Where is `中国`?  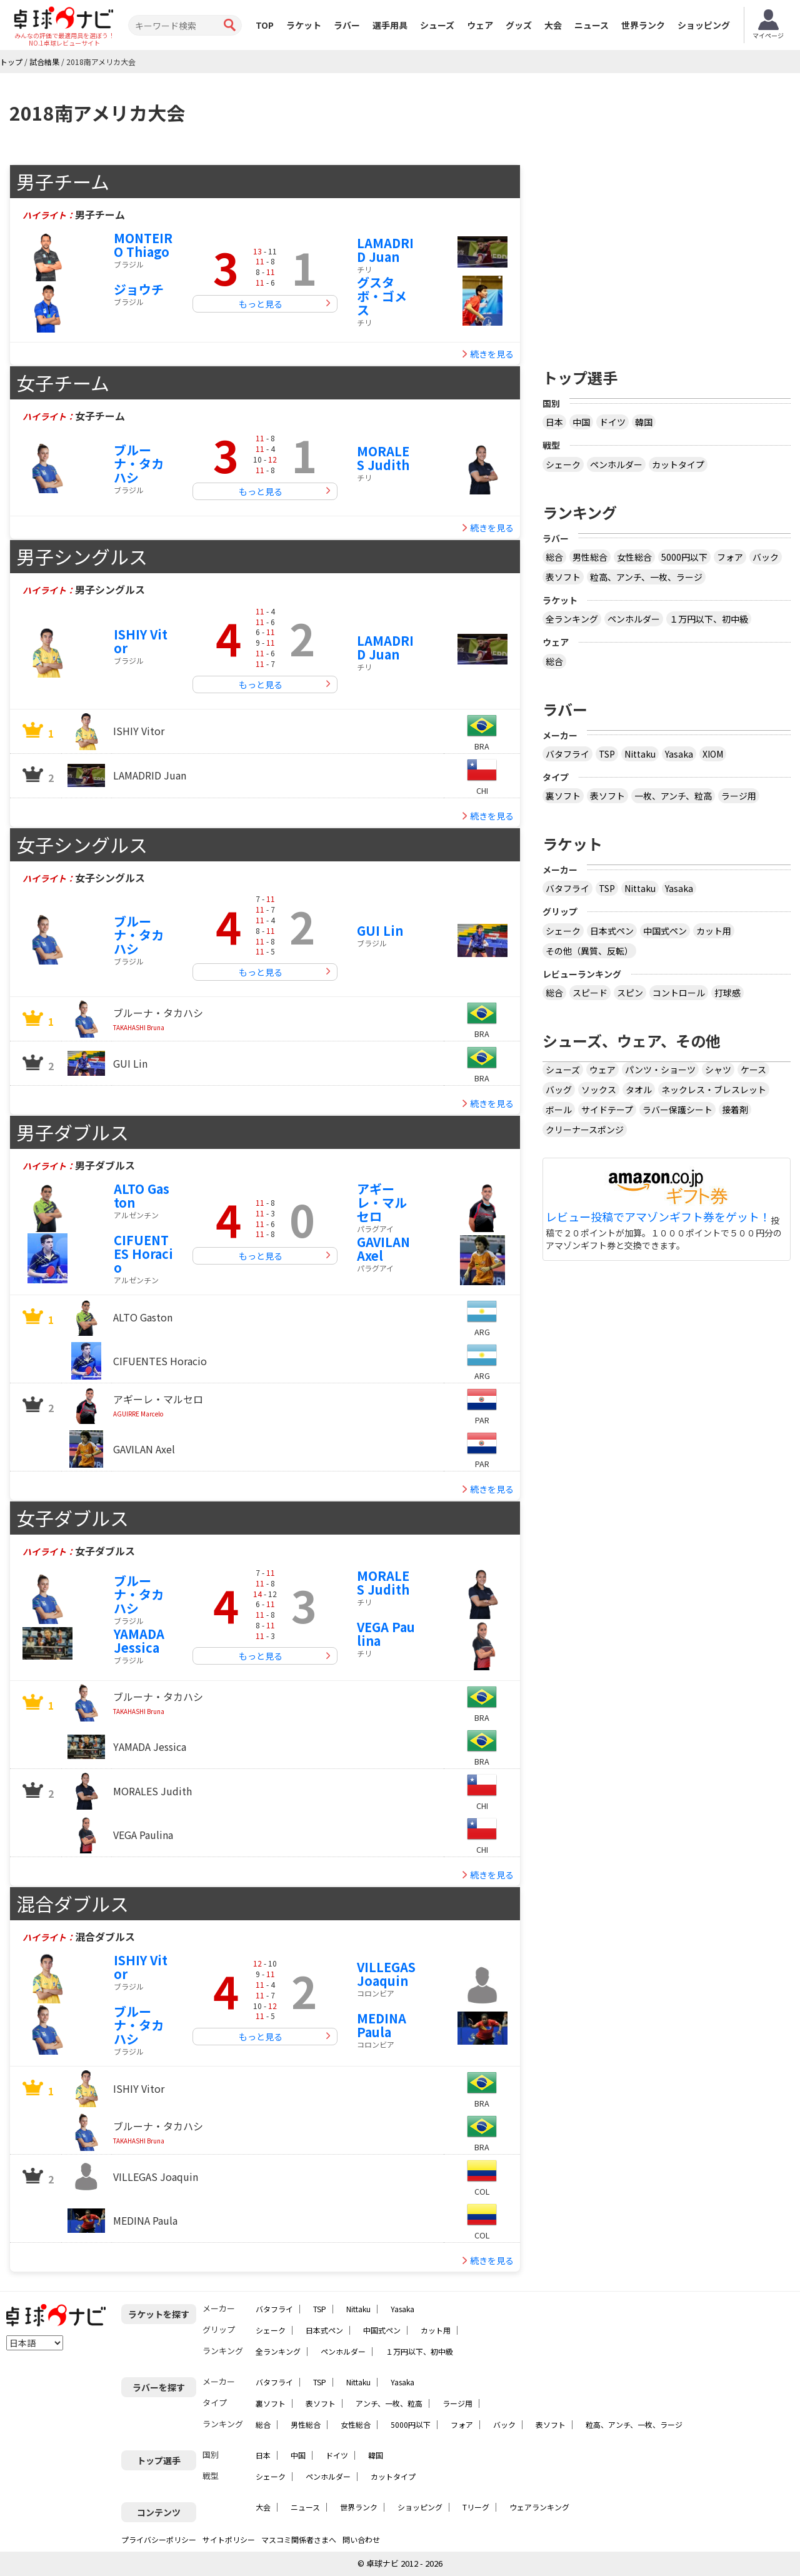 中国 is located at coordinates (581, 422).